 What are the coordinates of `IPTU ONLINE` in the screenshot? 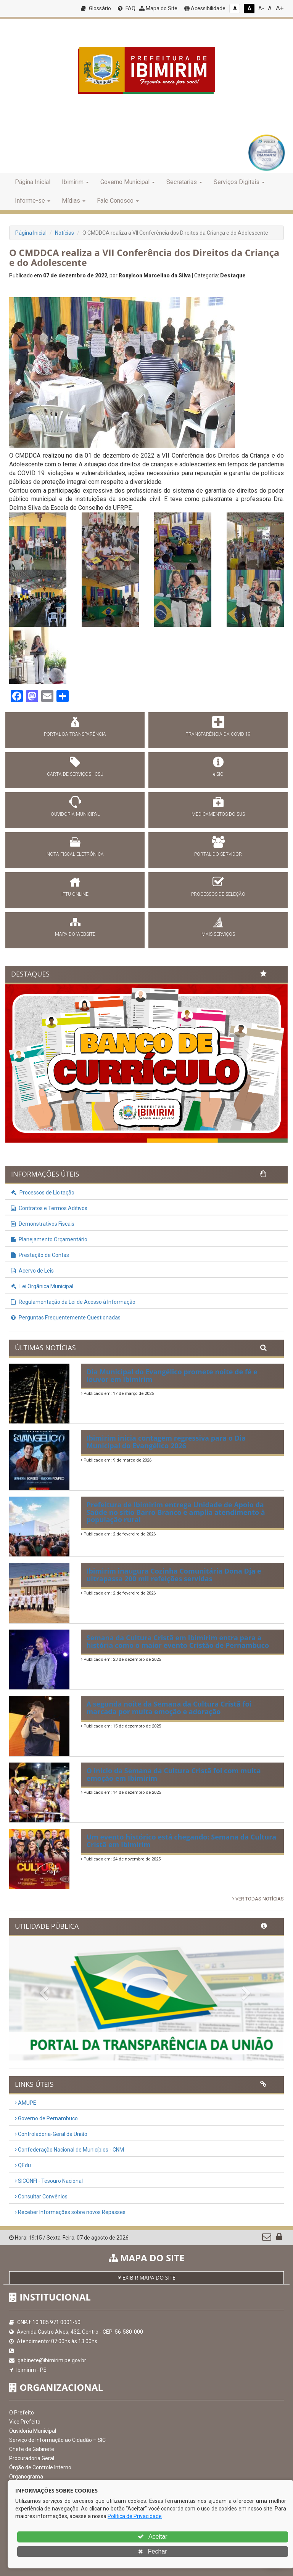 It's located at (75, 894).